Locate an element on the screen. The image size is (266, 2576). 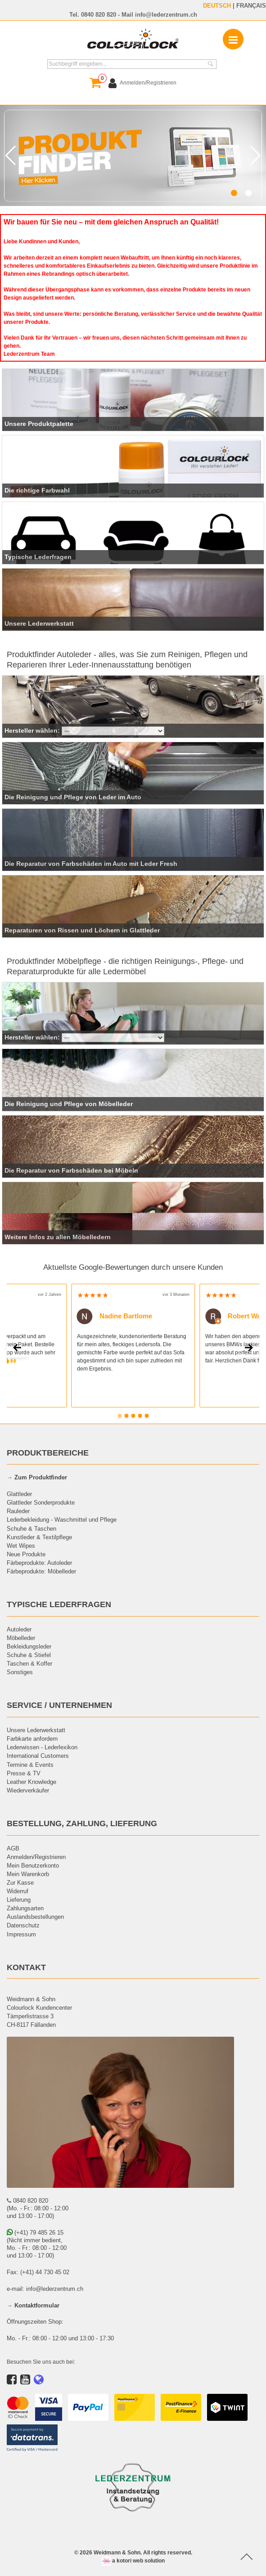
Wiederverkäufer is located at coordinates (28, 1790).